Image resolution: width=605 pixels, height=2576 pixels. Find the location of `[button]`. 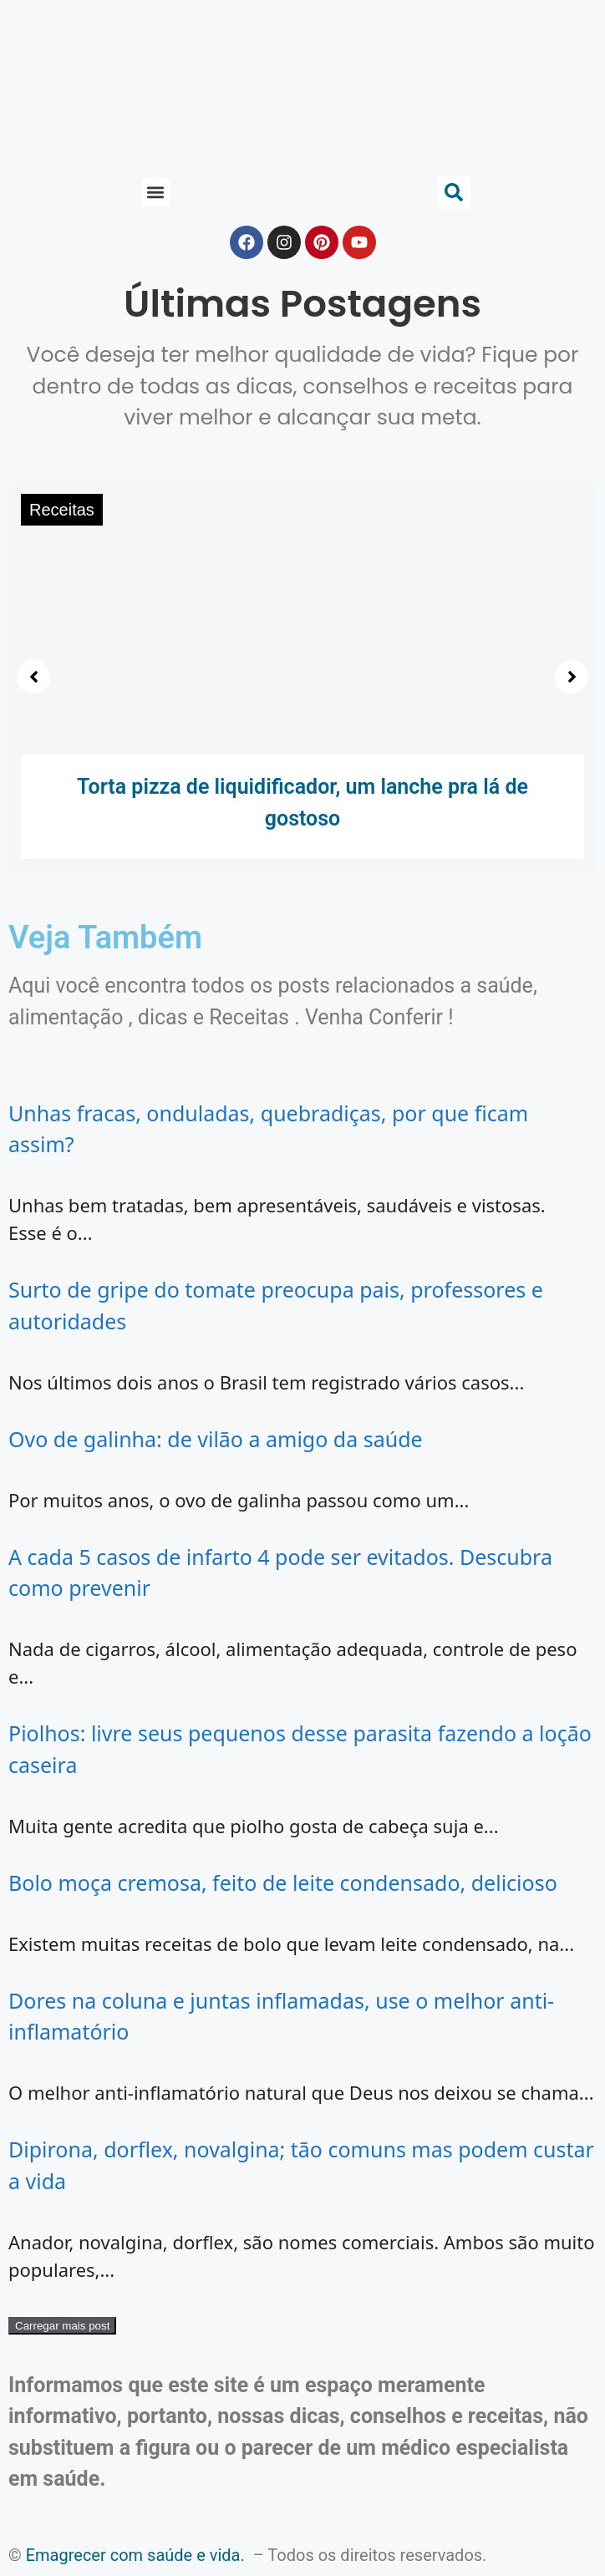

[button] is located at coordinates (156, 192).